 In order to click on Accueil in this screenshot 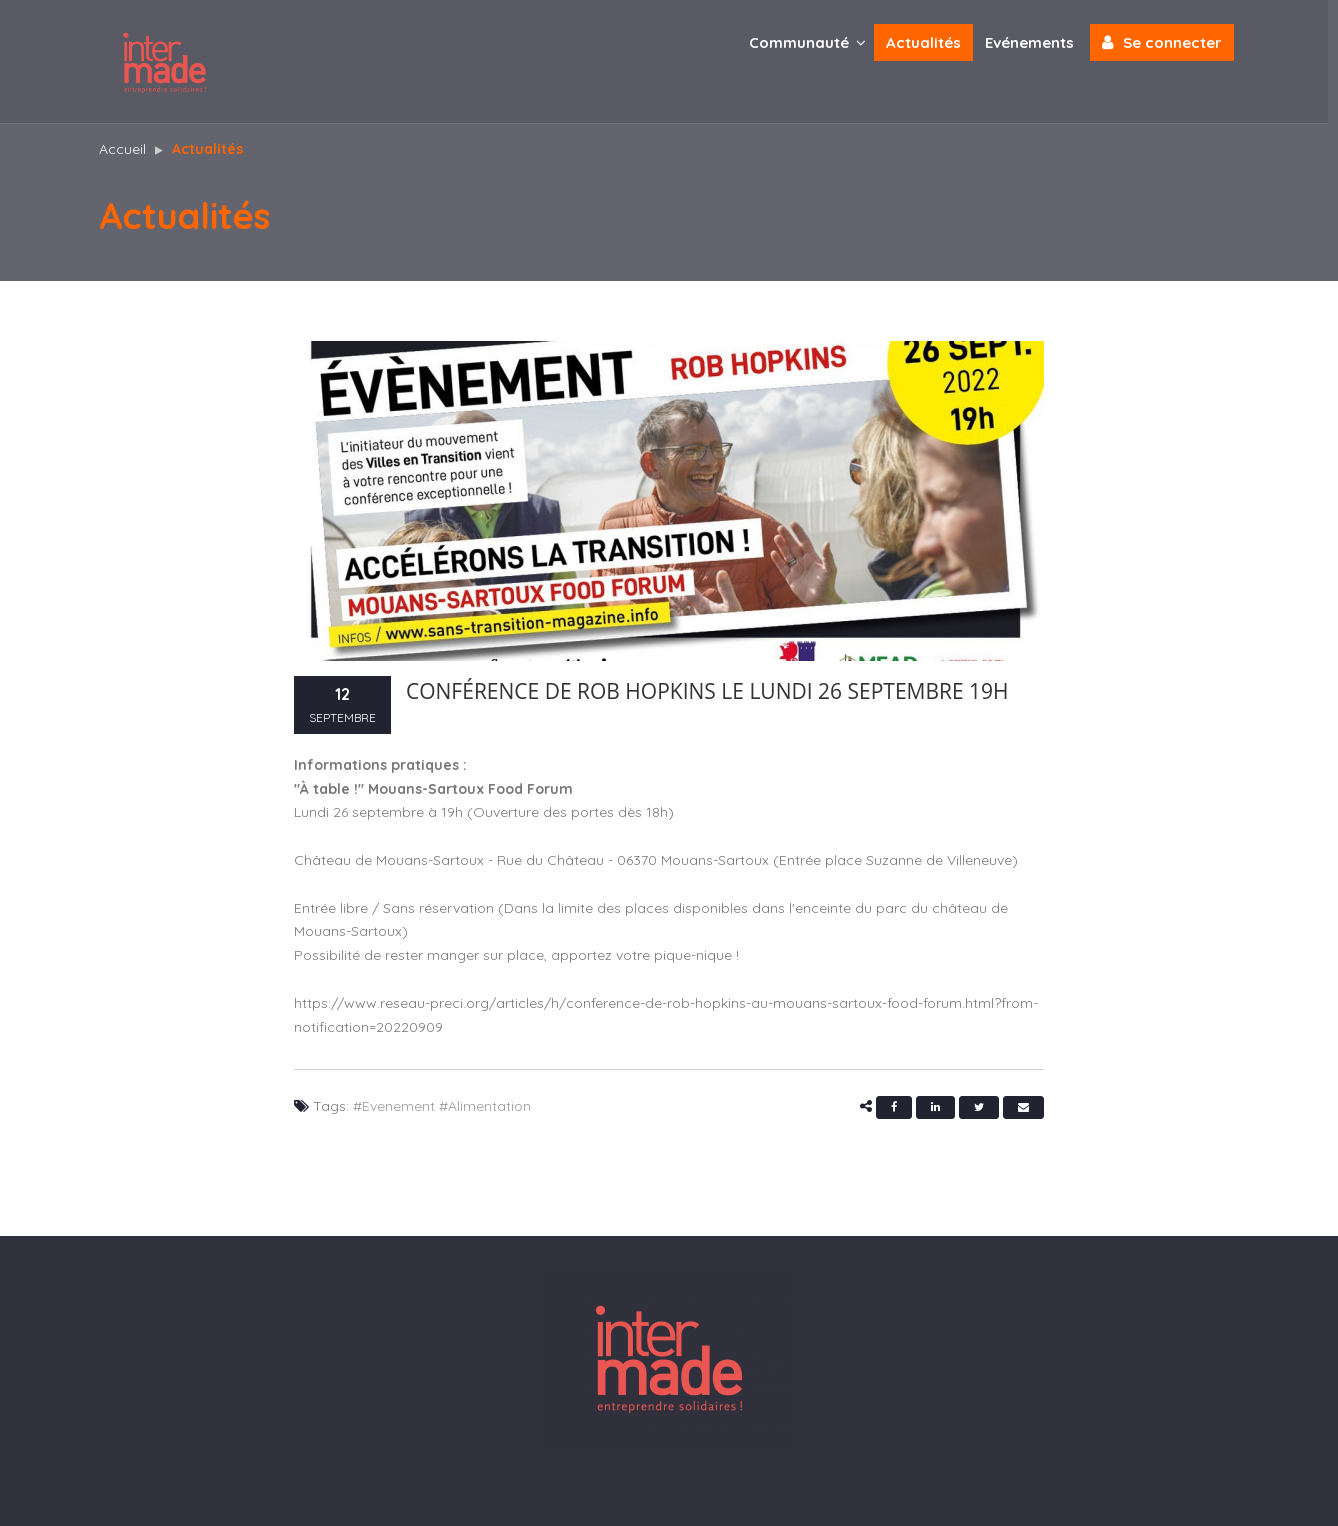, I will do `click(122, 149)`.